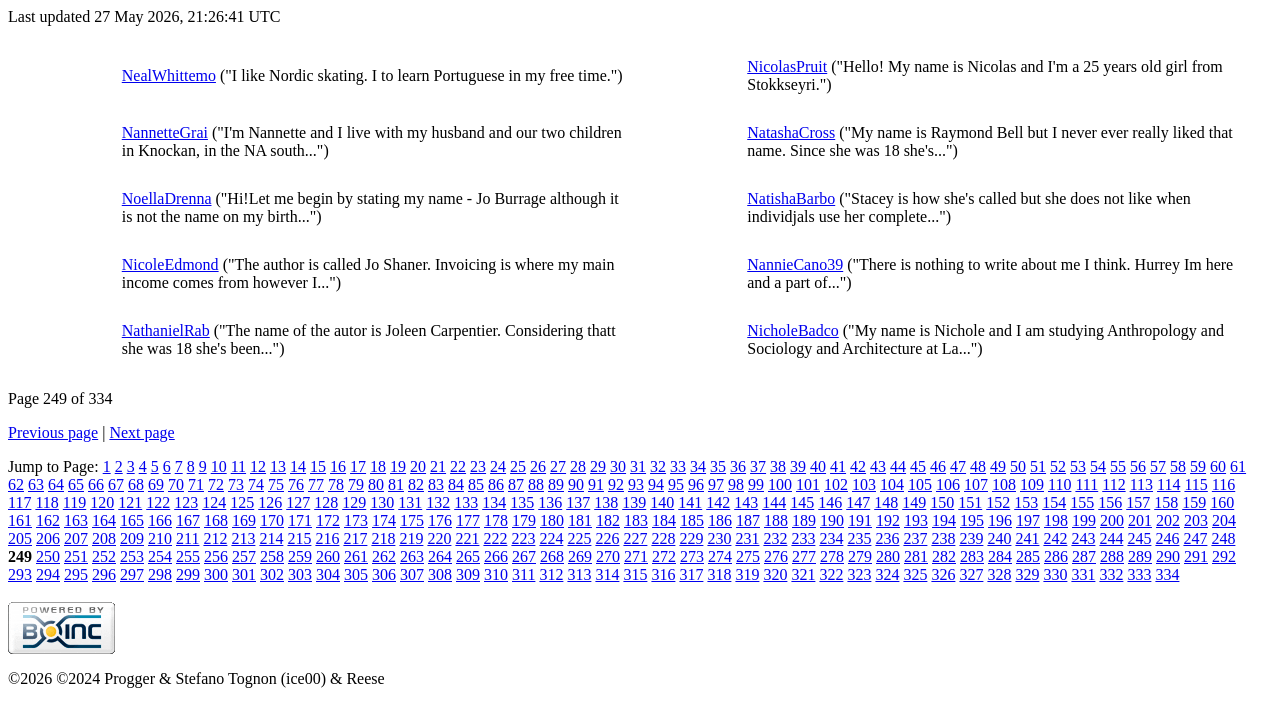 This screenshot has width=1269, height=720. I want to click on 139, so click(634, 502).